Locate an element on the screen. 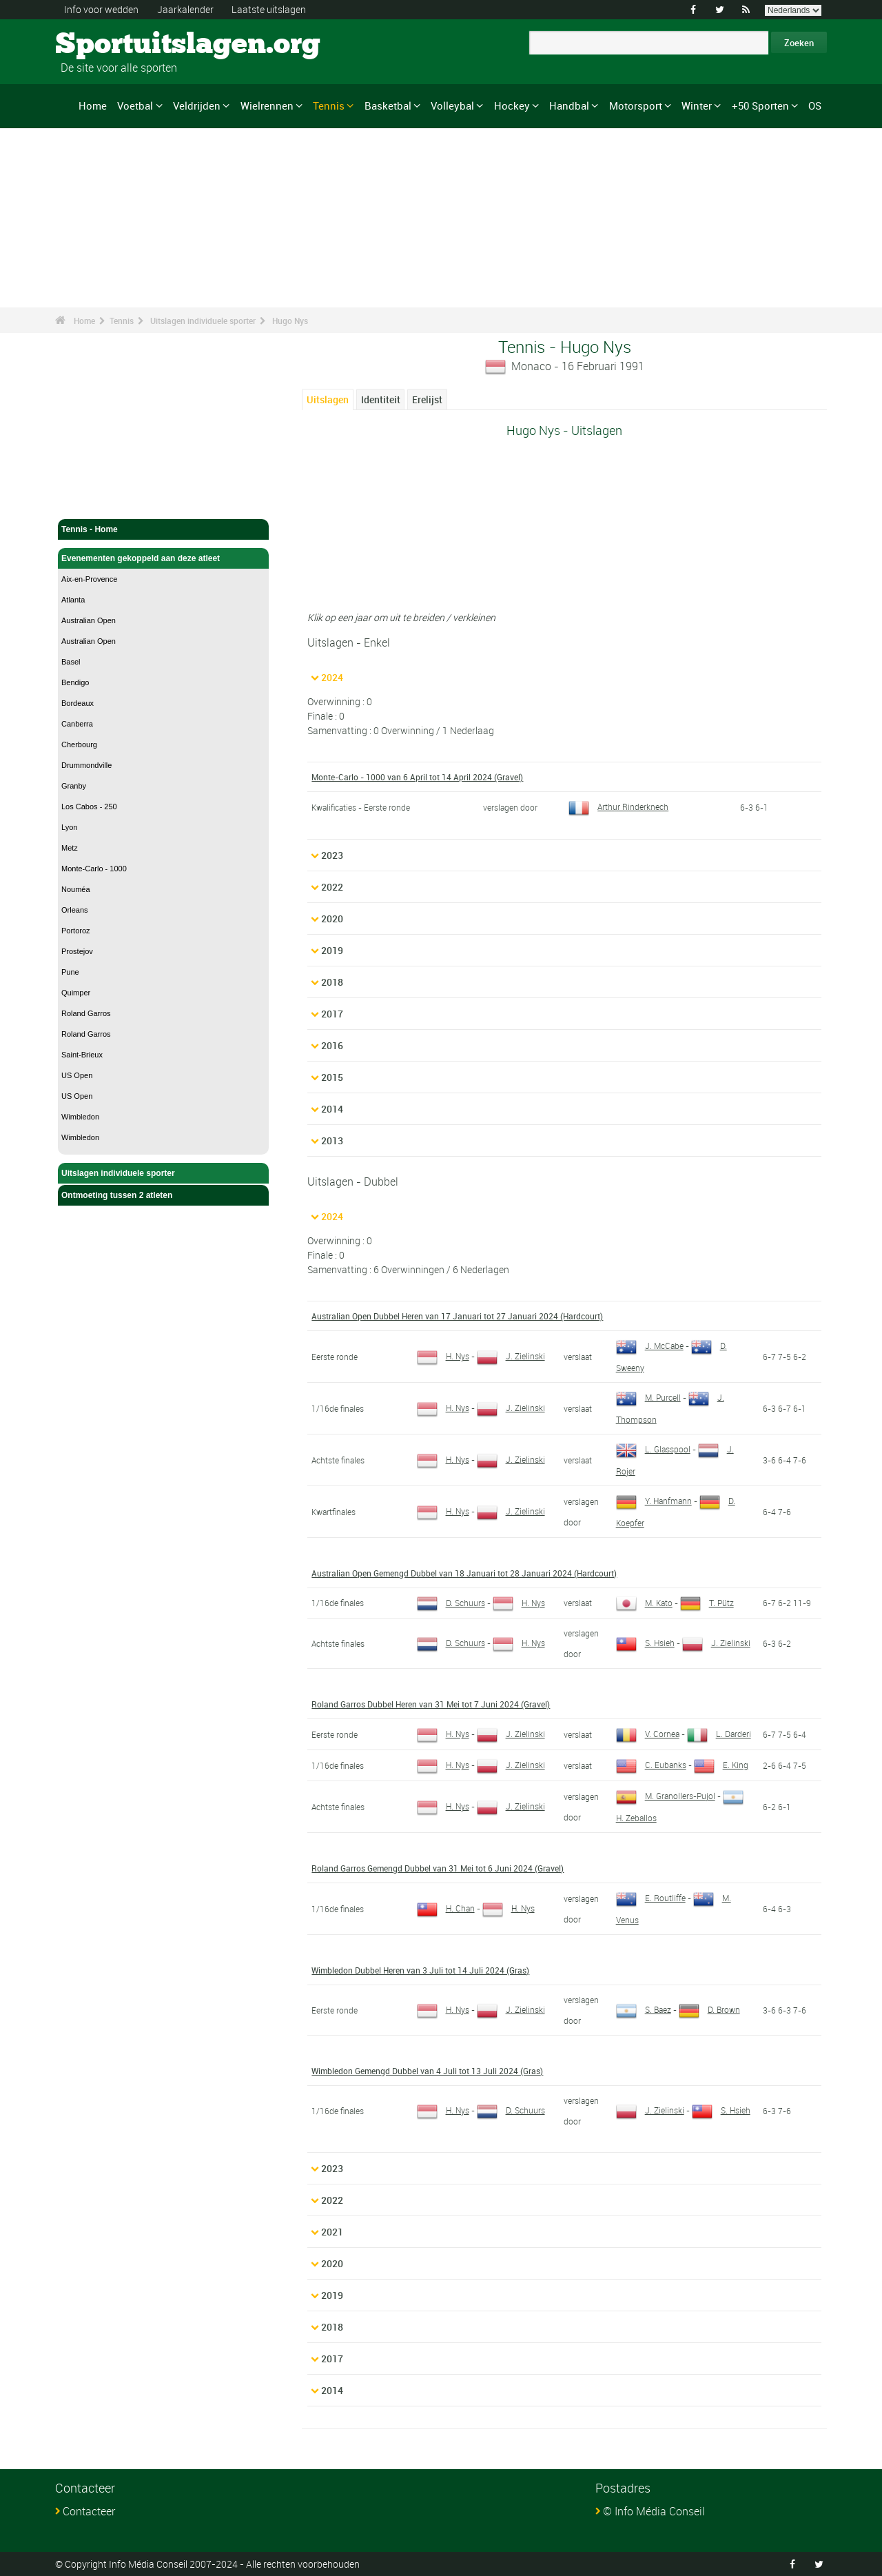 The height and width of the screenshot is (2576, 882). 2023 is located at coordinates (332, 855).